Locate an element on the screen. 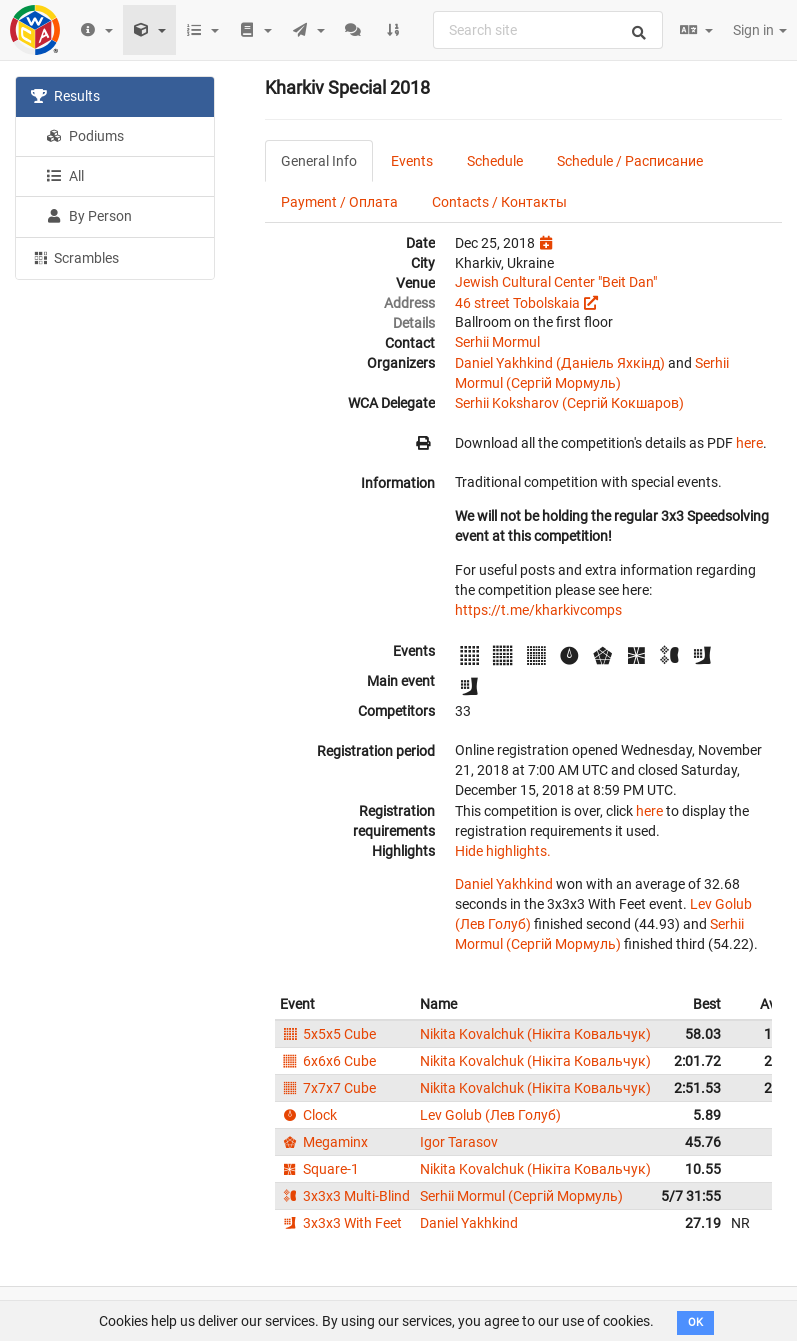  Sign in is located at coordinates (760, 30).